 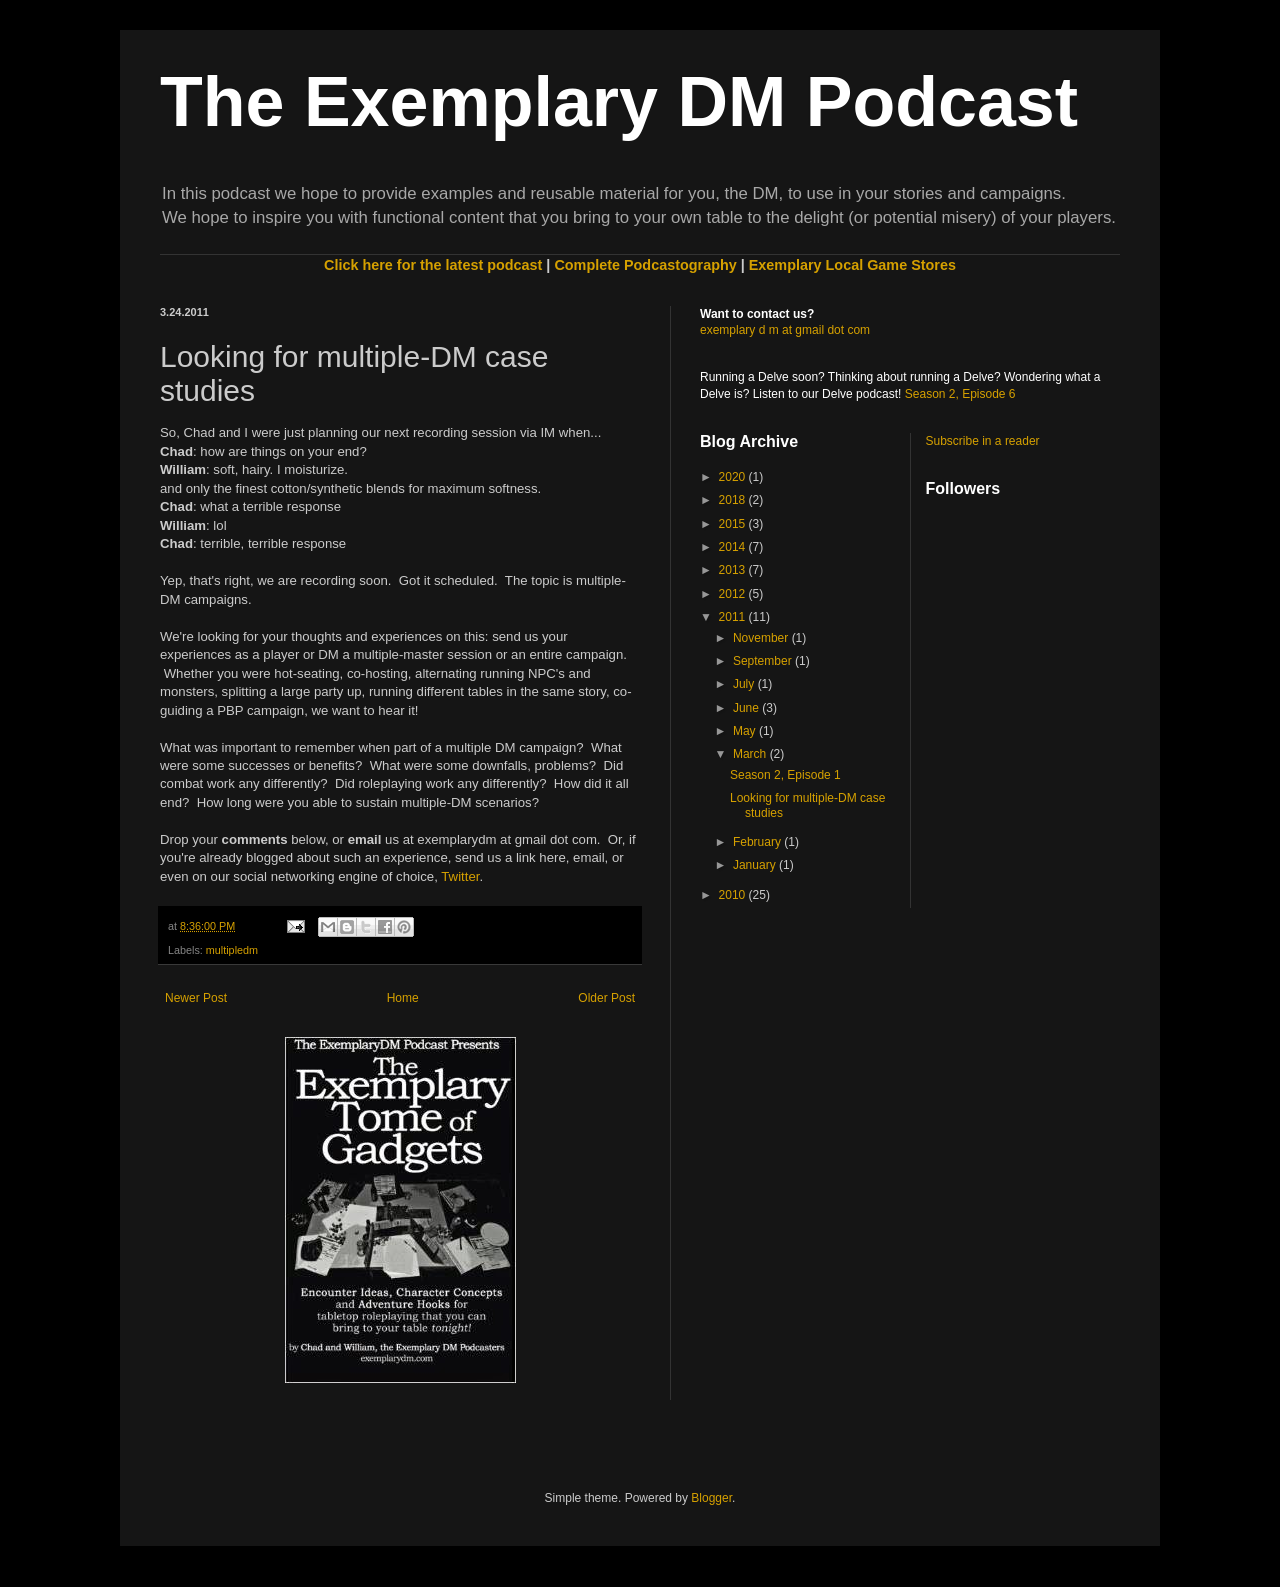 I want to click on 2013, so click(x=734, y=570).